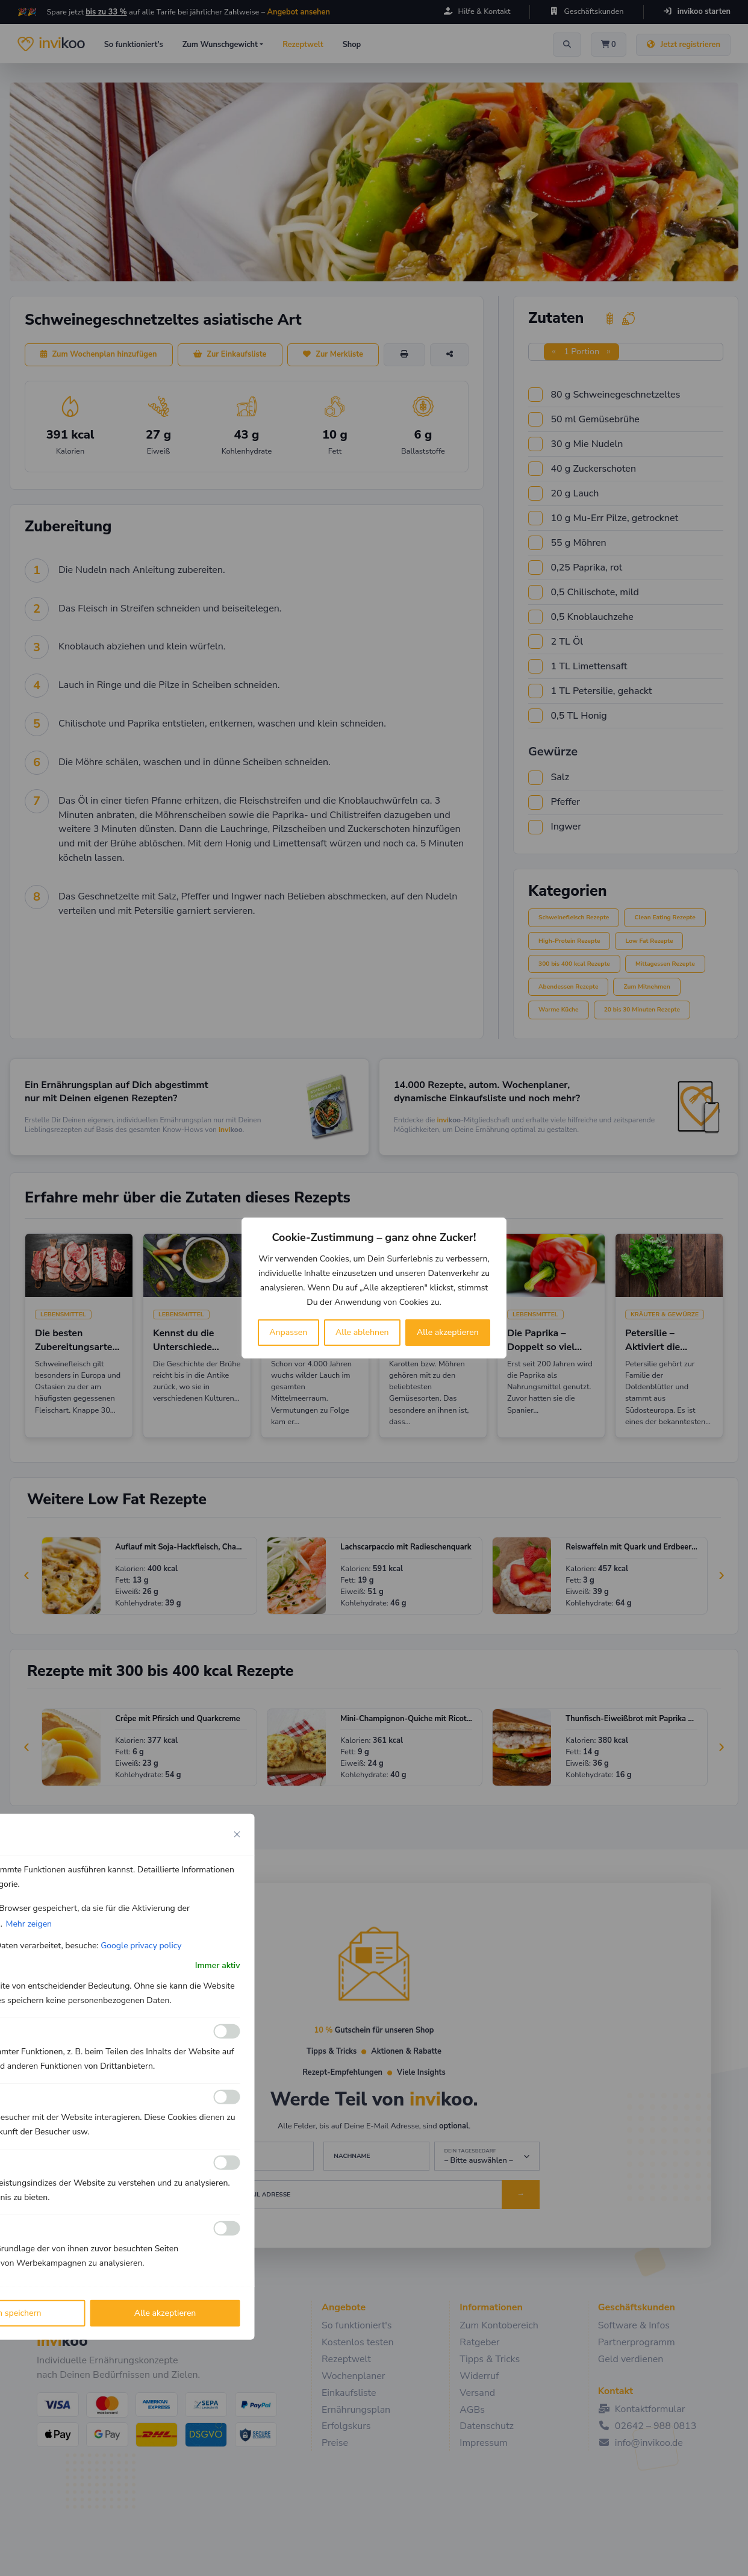 This screenshot has height=2576, width=748. Describe the element at coordinates (28, 1924) in the screenshot. I see `Mehr zeigen` at that location.